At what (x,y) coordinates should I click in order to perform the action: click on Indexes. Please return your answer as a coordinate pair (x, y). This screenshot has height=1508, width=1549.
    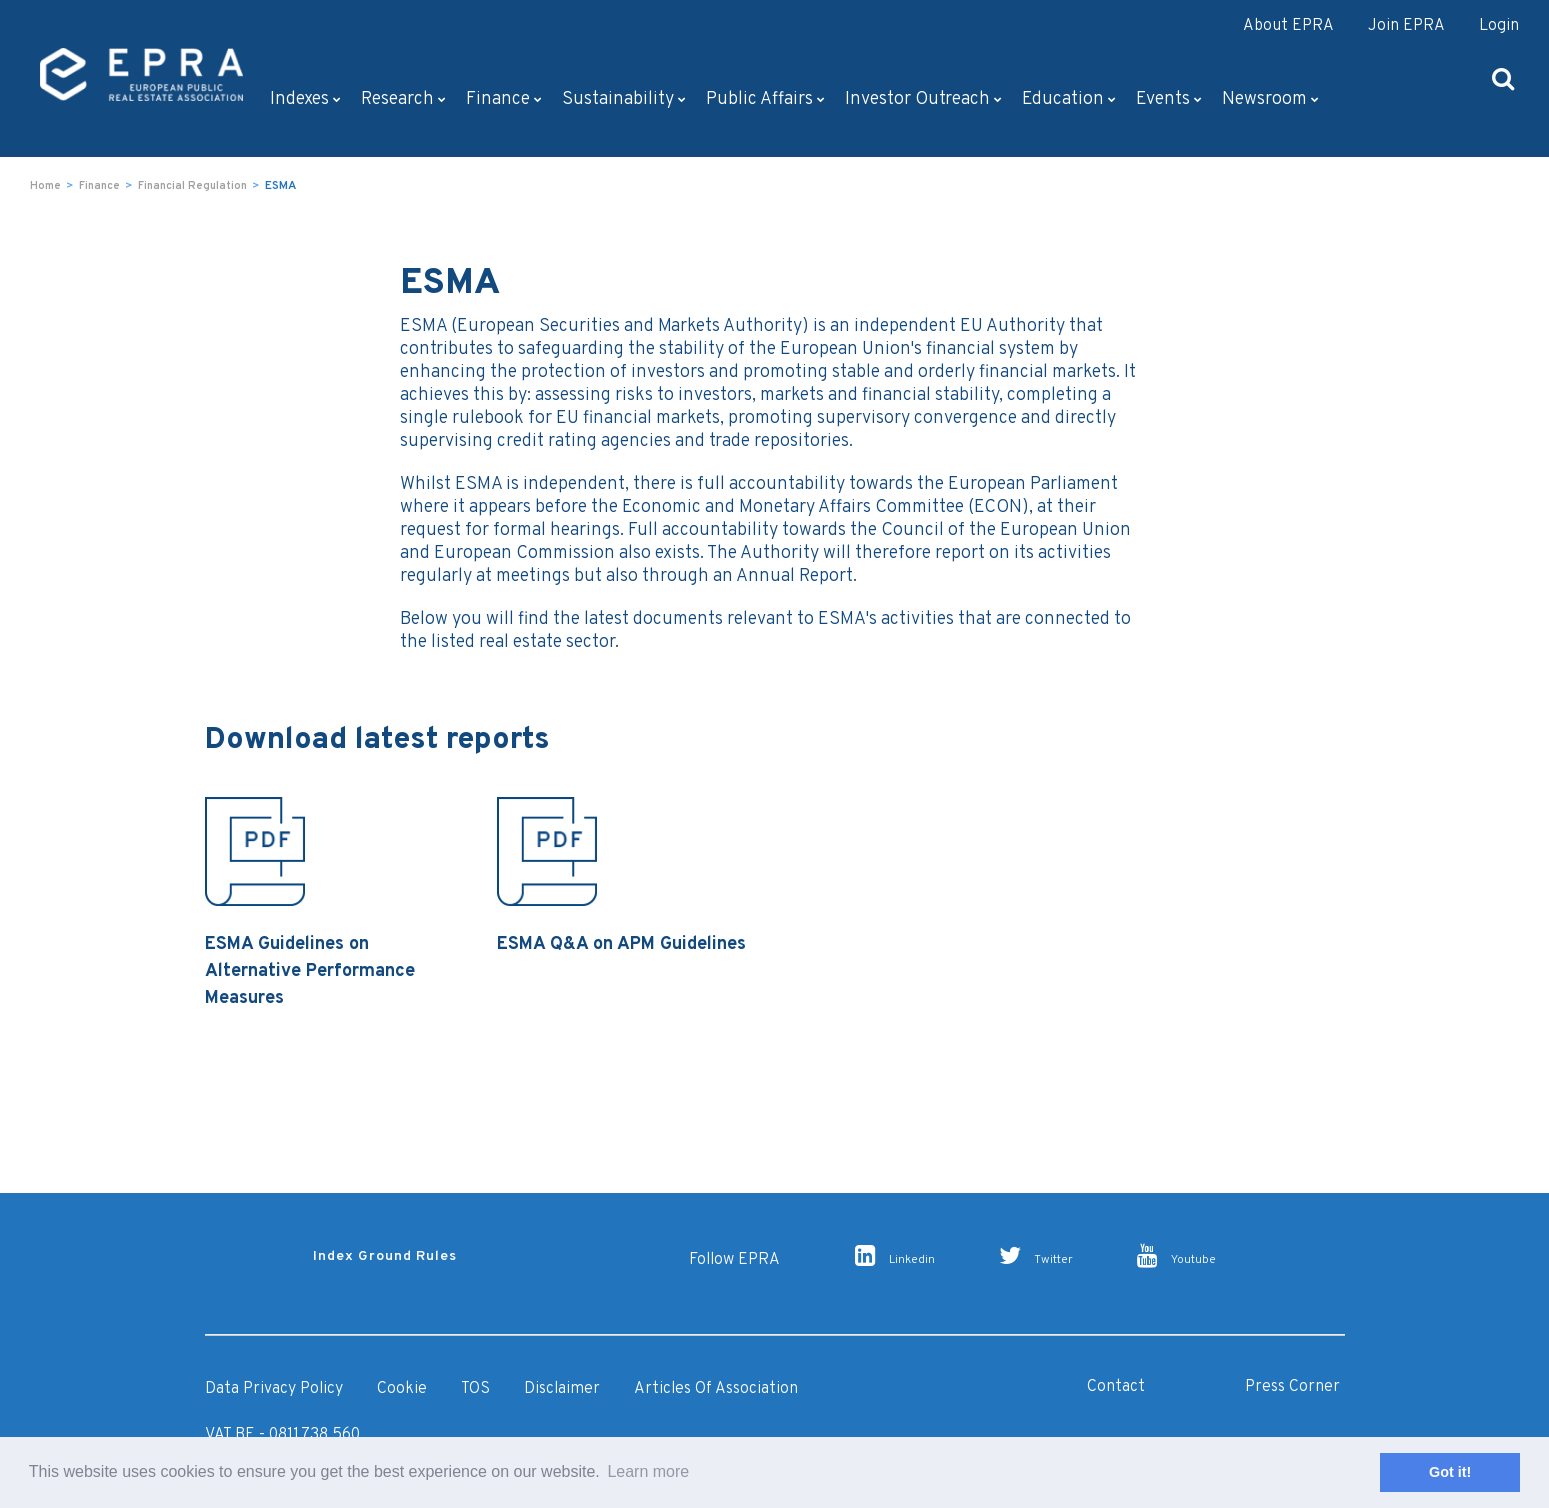
    Looking at the image, I should click on (305, 99).